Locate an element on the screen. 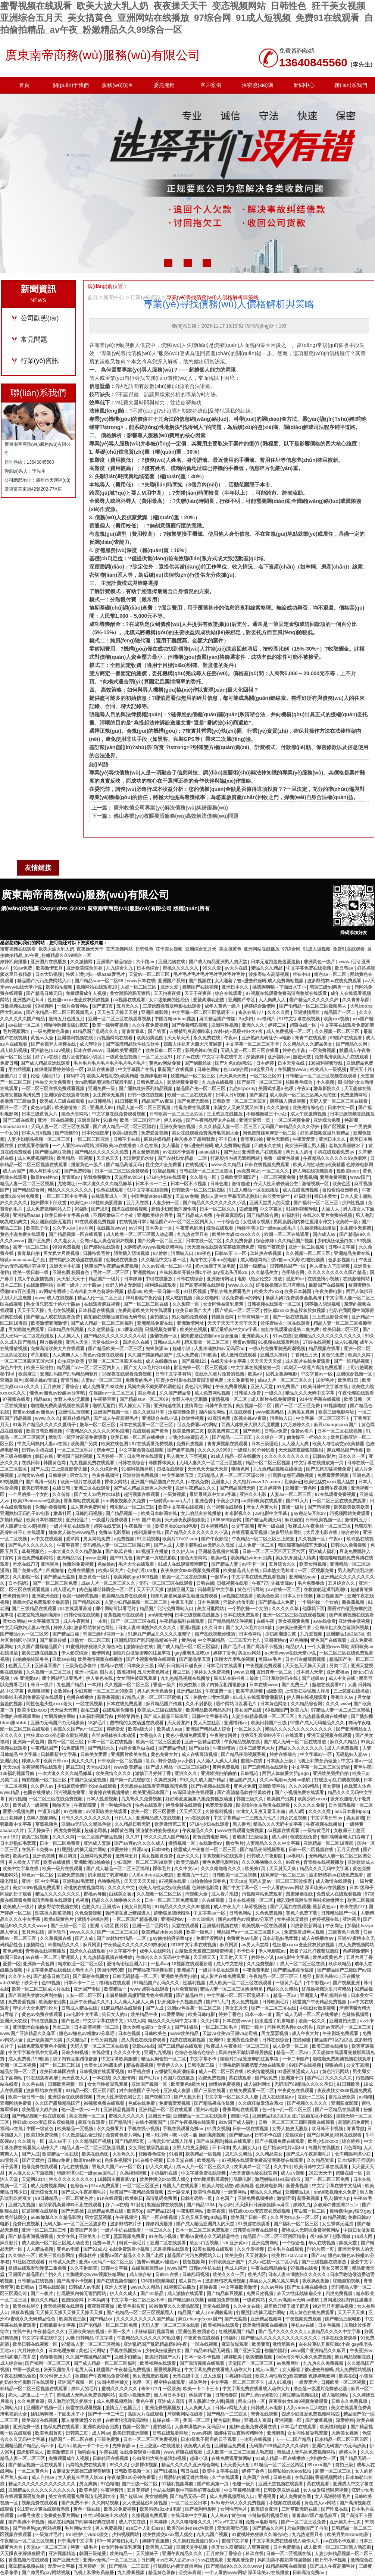 Image resolution: width=375 pixels, height=2576 pixels. 亚洲图片欧美在线 is located at coordinates (129, 1754).